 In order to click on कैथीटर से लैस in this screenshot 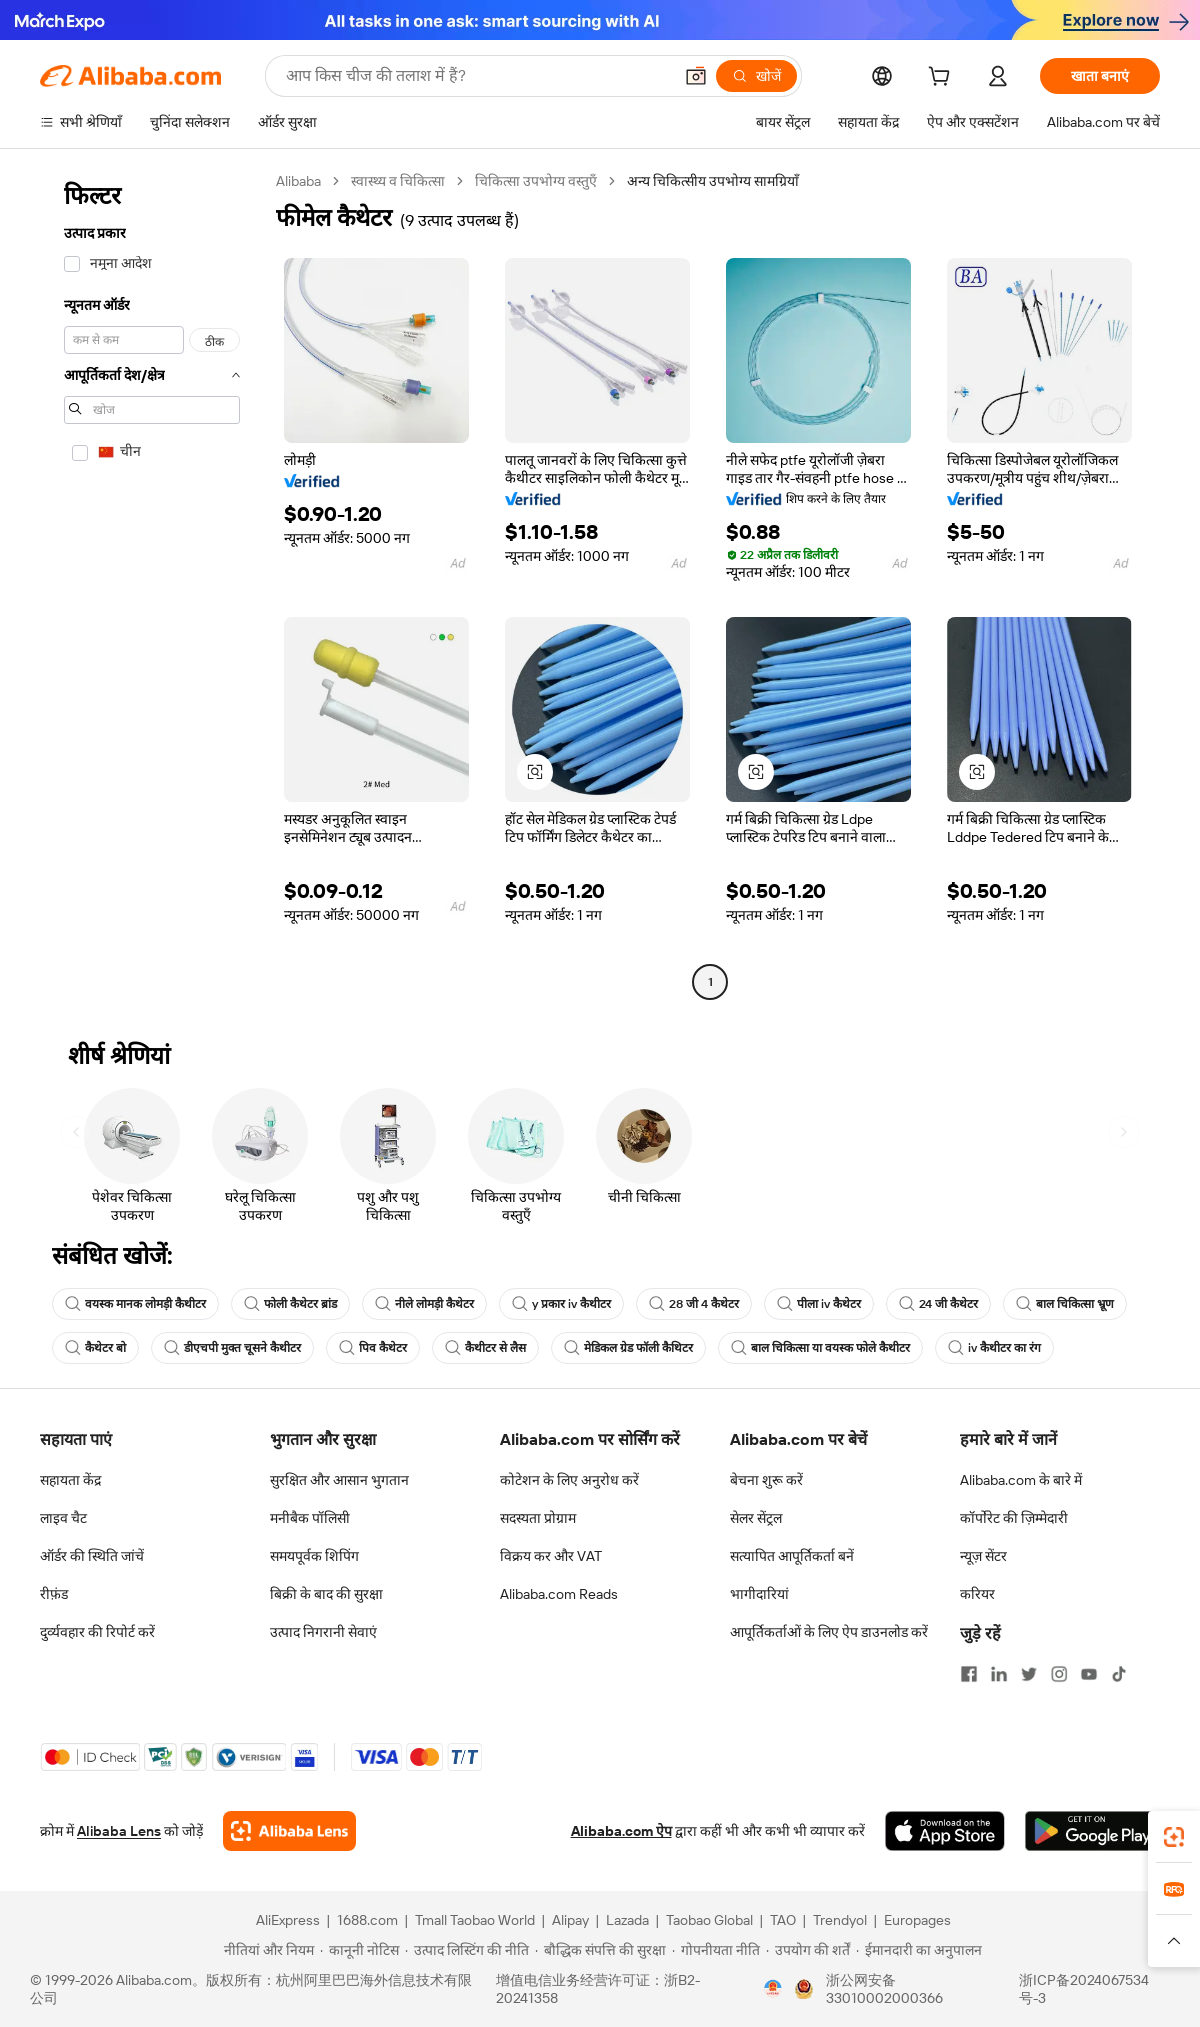, I will do `click(485, 1348)`.